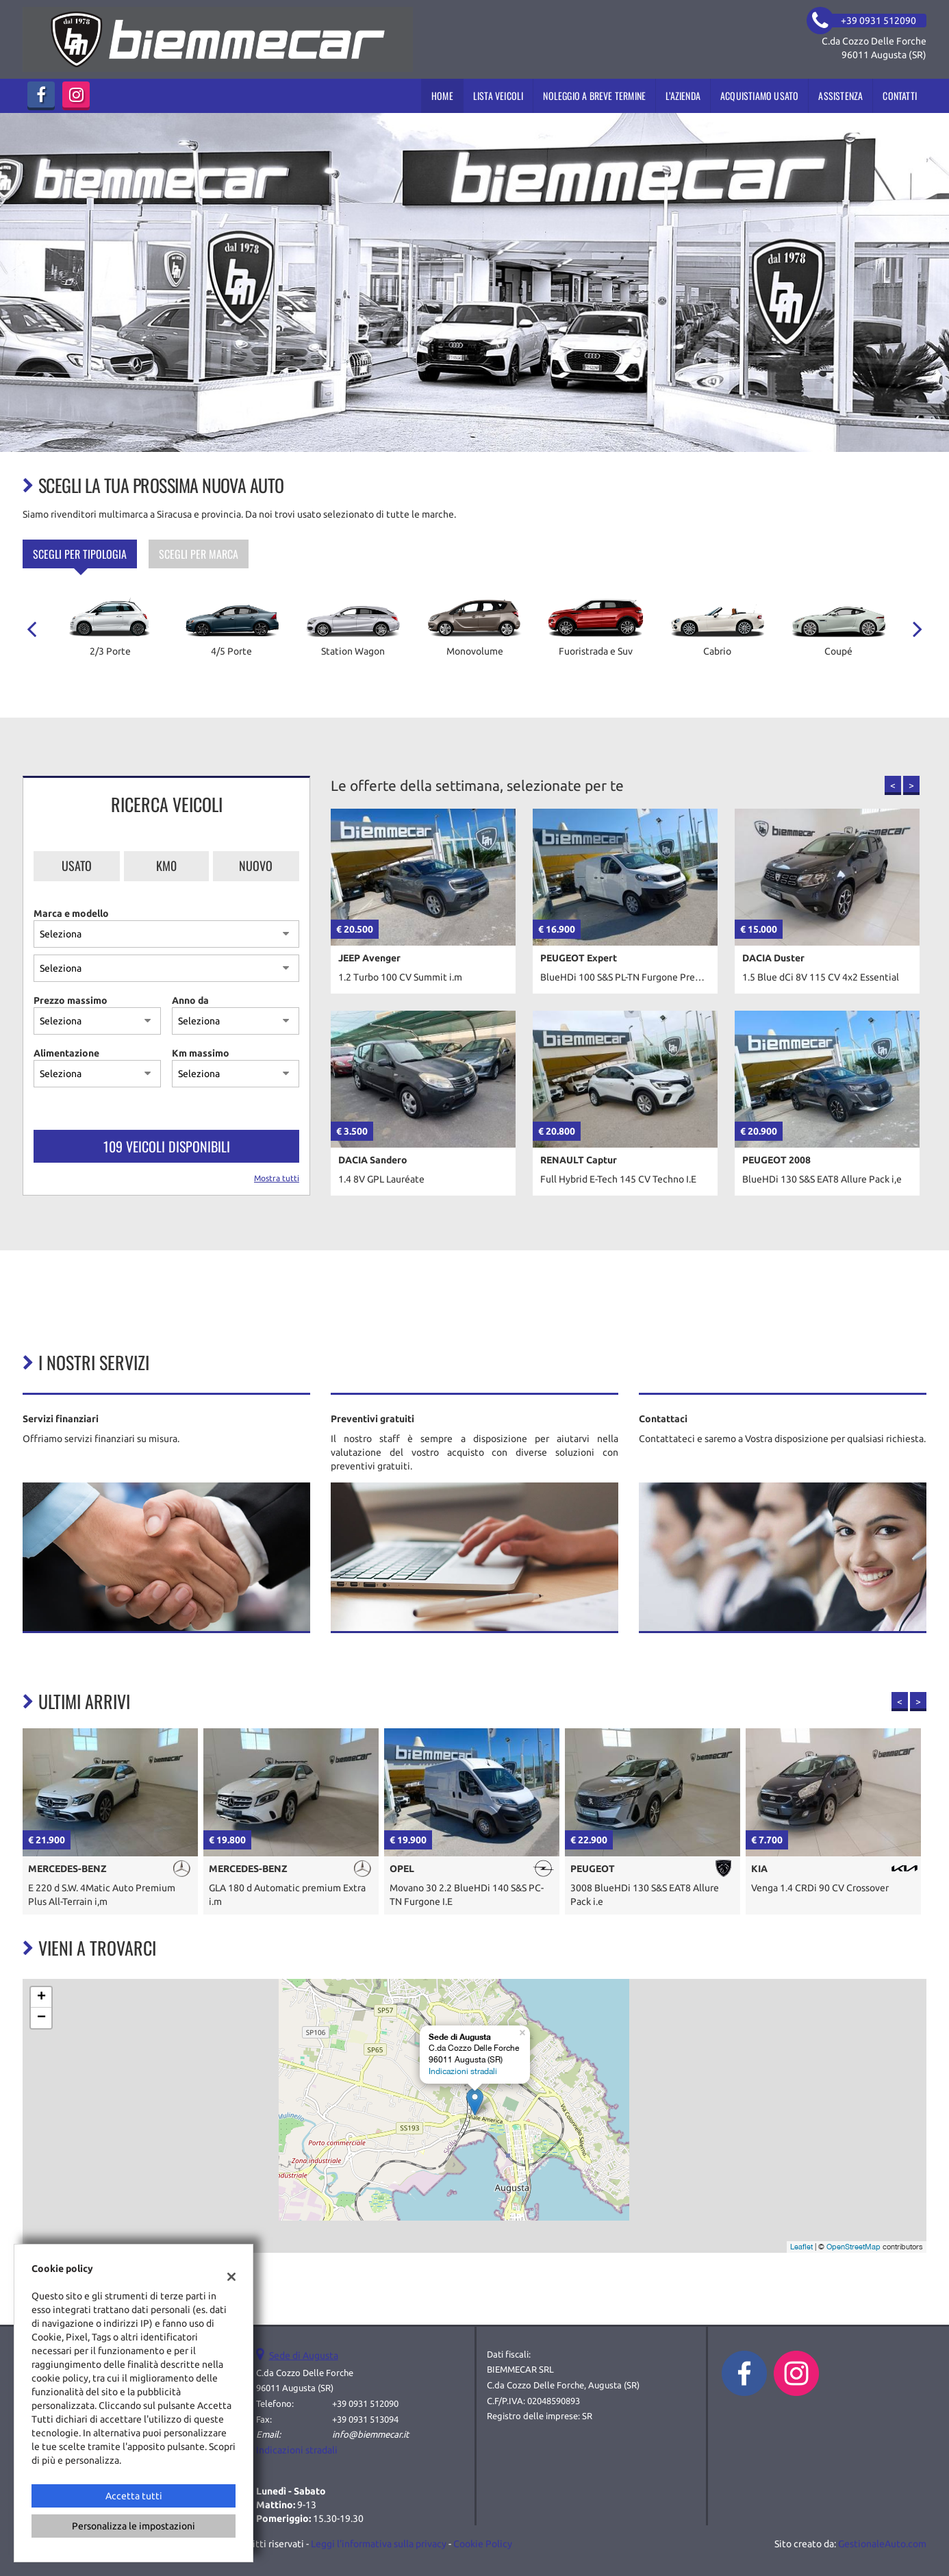 This screenshot has width=949, height=2576. What do you see at coordinates (77, 865) in the screenshot?
I see `Usato` at bounding box center [77, 865].